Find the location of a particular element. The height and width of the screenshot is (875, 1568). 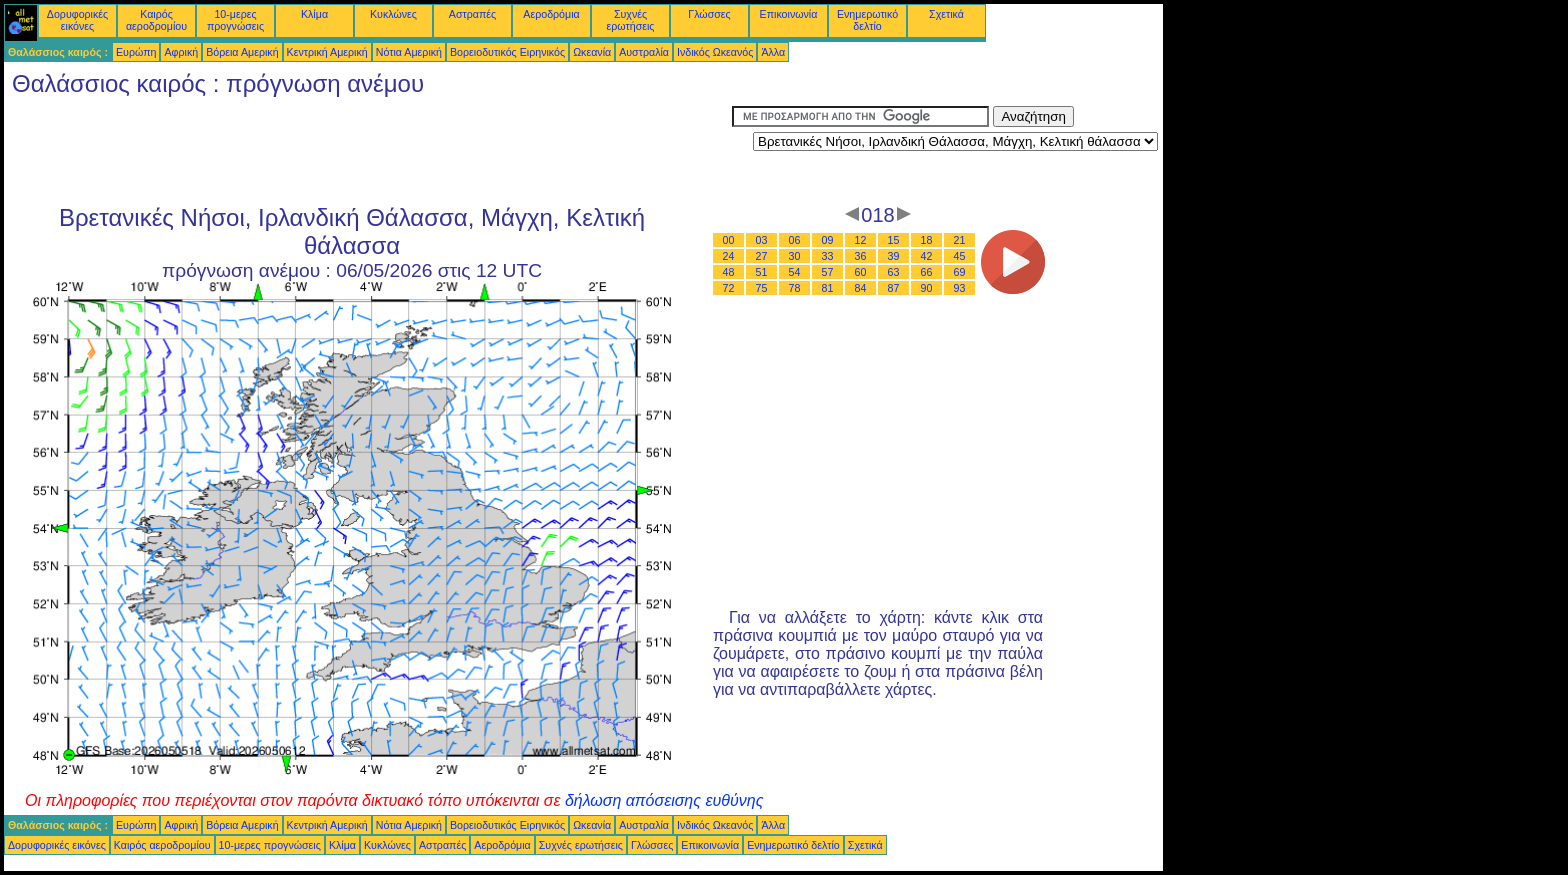

Νότια Αμερική is located at coordinates (409, 52).